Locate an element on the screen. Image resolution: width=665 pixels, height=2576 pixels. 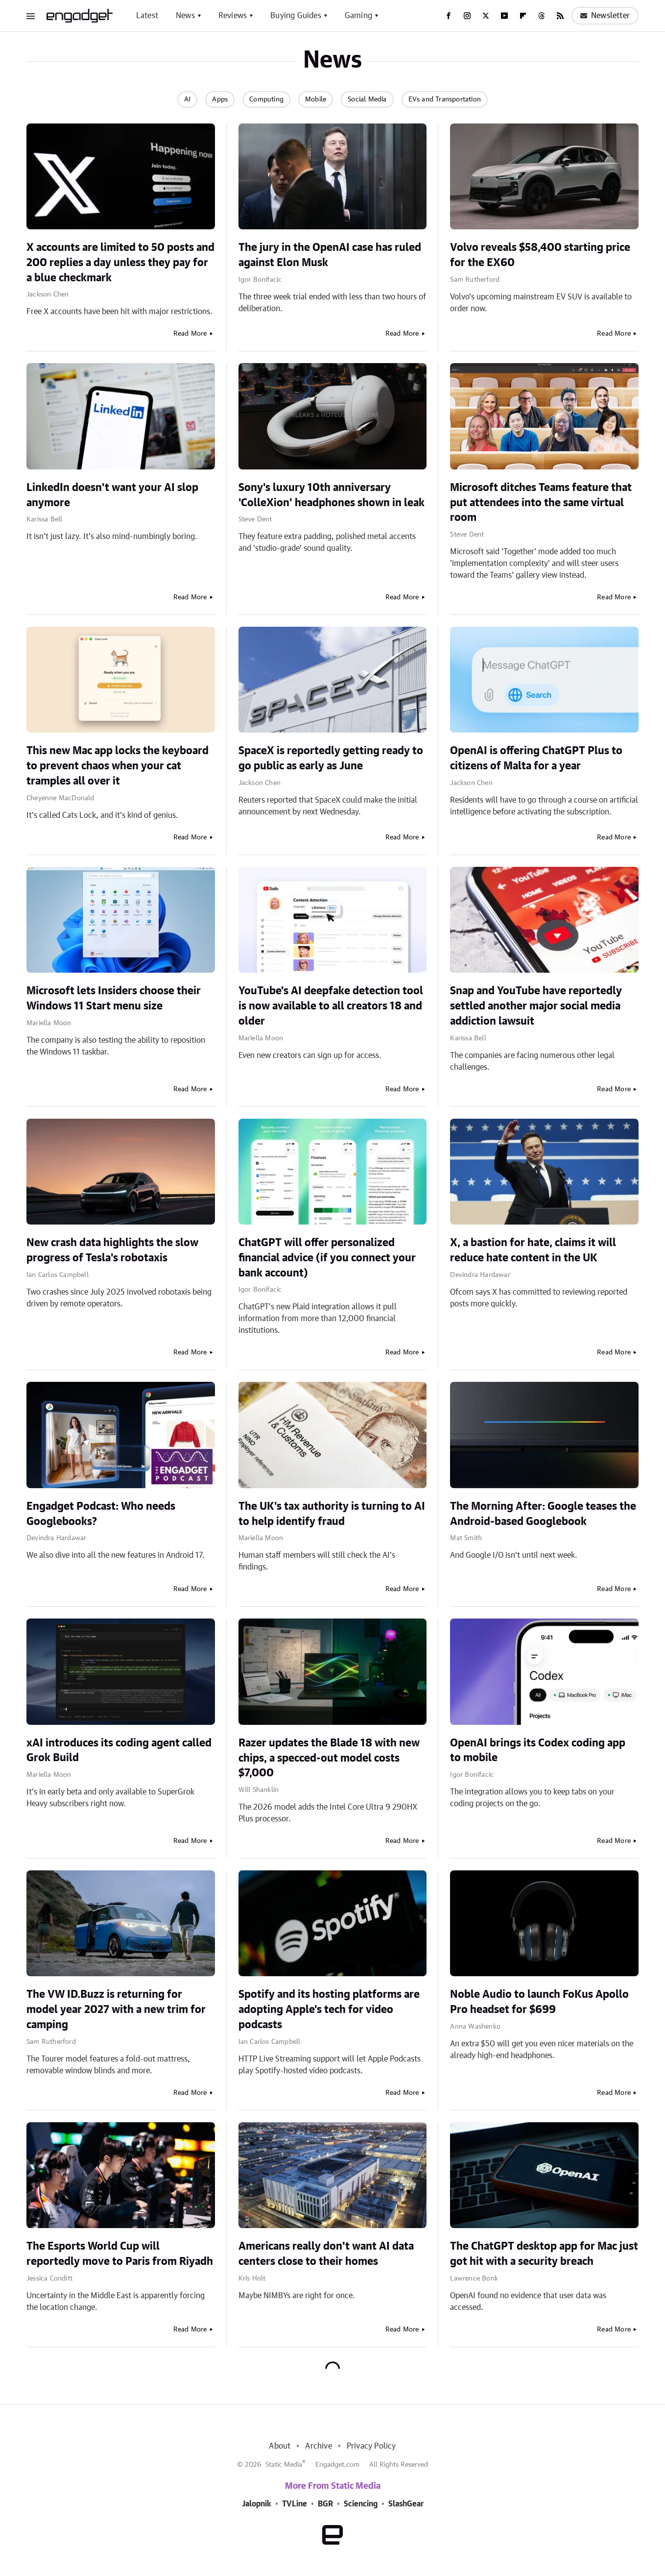
[Flipboard] is located at coordinates (523, 15).